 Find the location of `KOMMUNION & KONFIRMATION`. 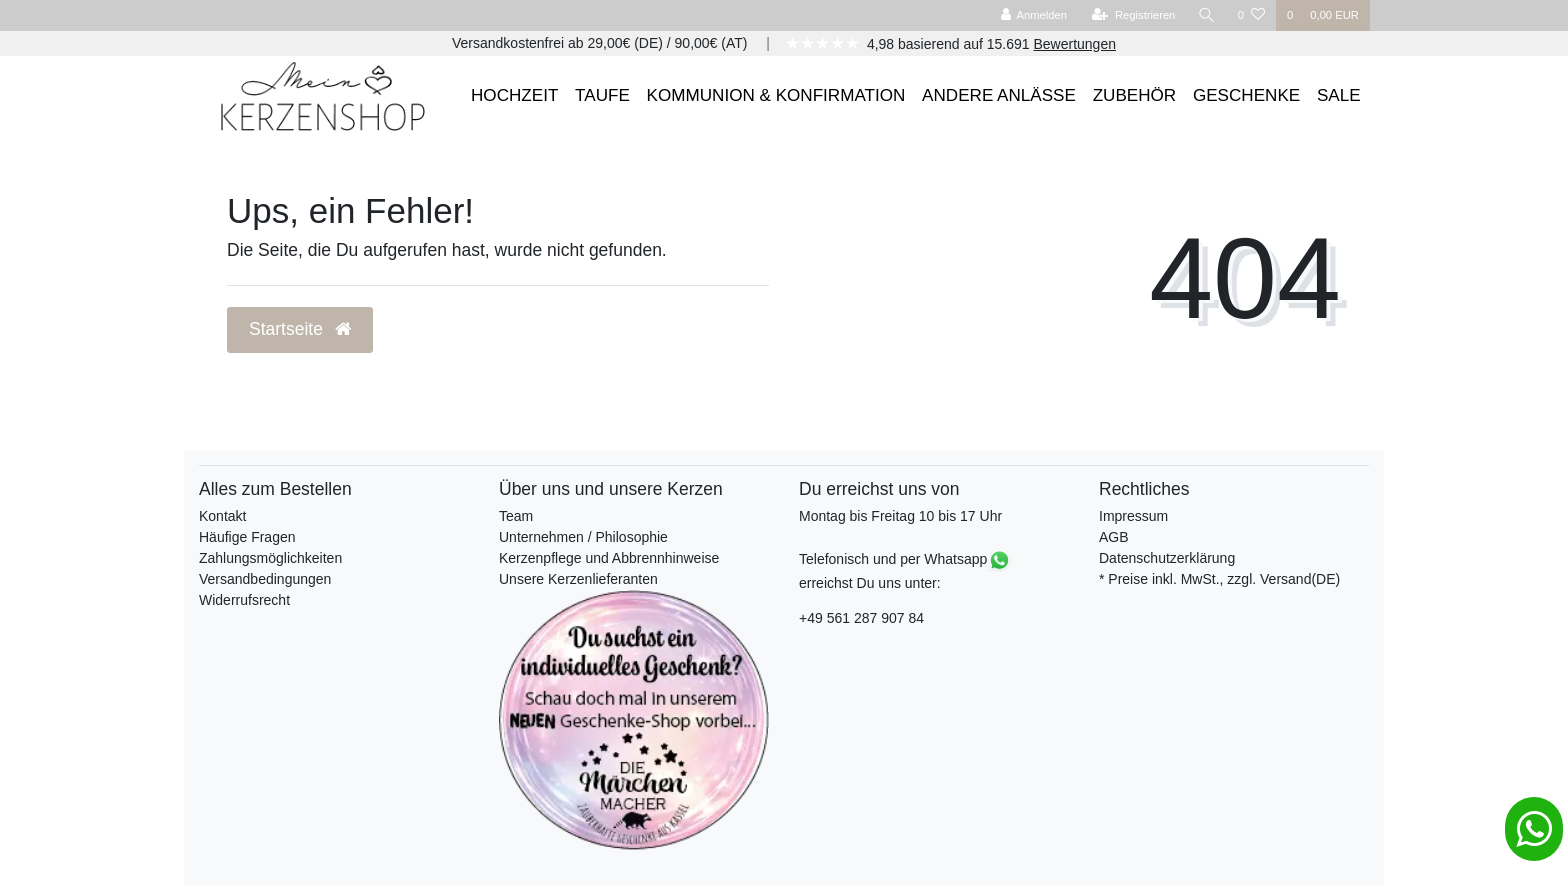

KOMMUNION & KONFIRMATION is located at coordinates (776, 95).